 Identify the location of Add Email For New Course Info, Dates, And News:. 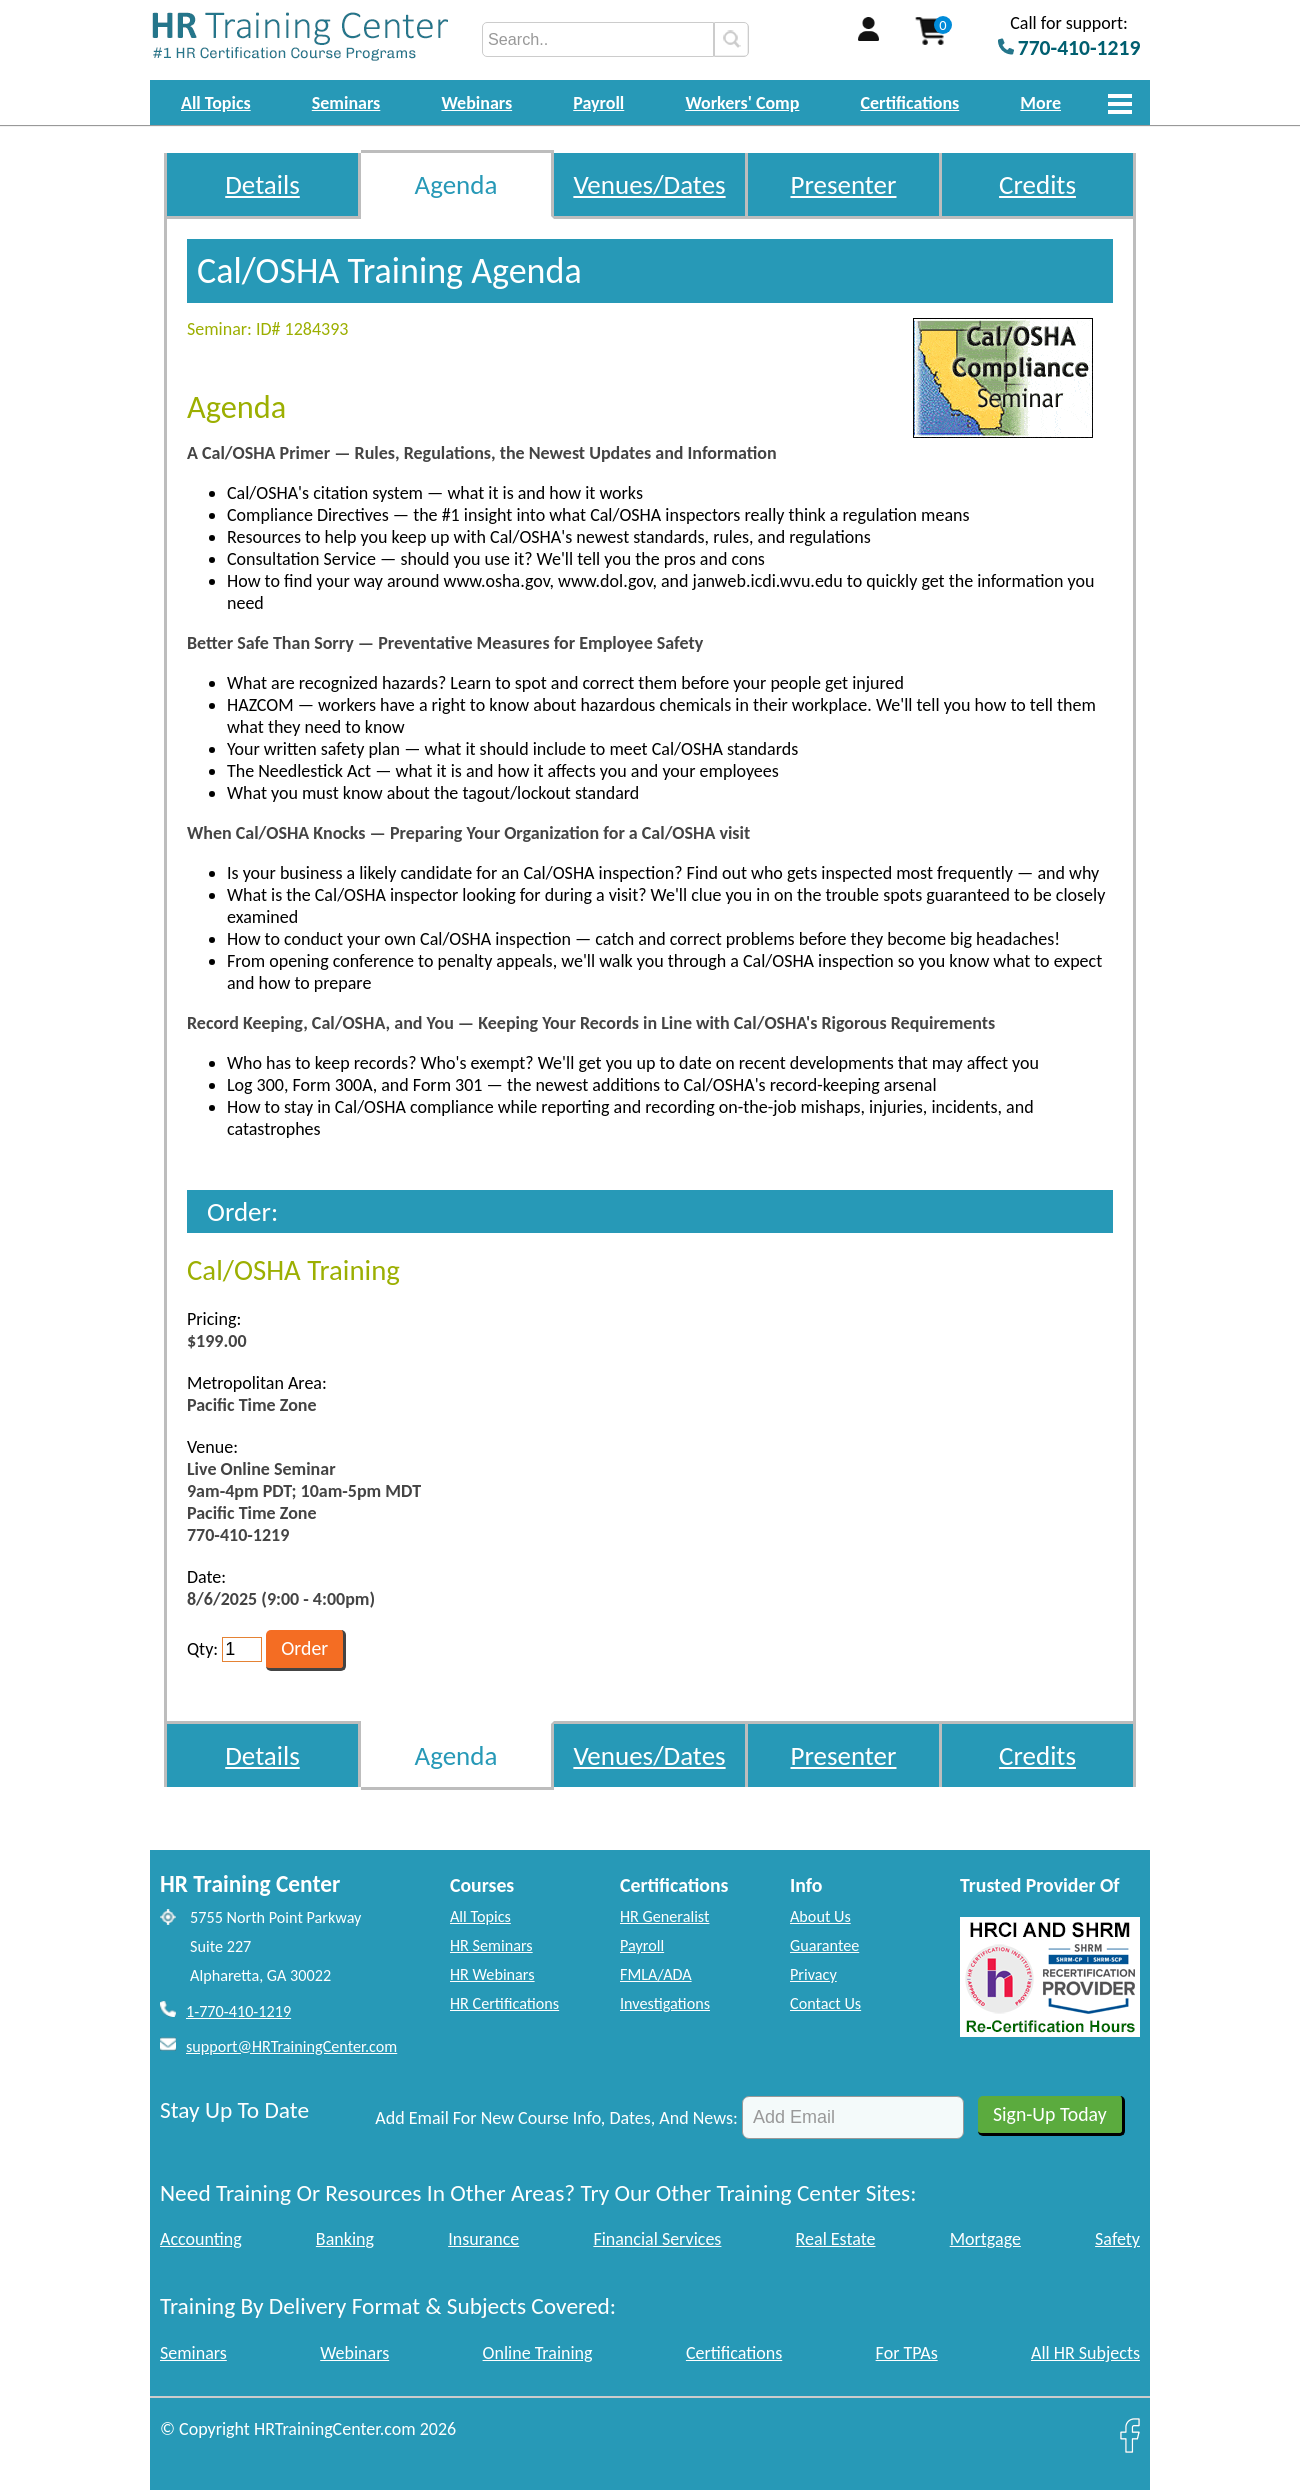
(556, 2118).